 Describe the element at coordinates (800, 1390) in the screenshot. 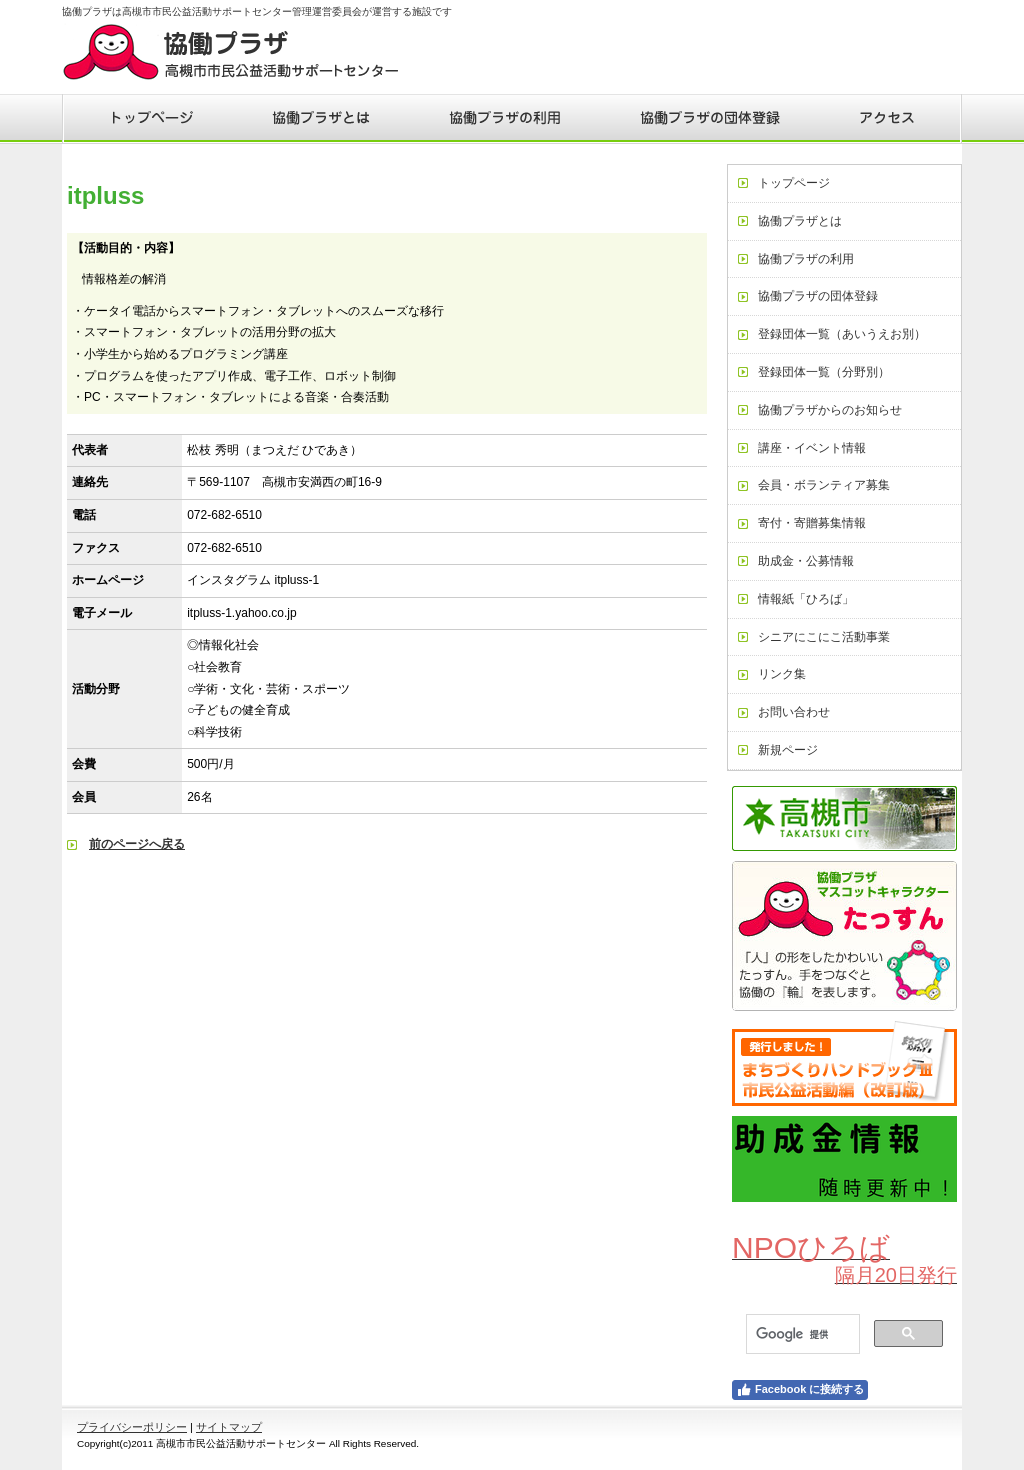

I see `Facebook に接続する` at that location.